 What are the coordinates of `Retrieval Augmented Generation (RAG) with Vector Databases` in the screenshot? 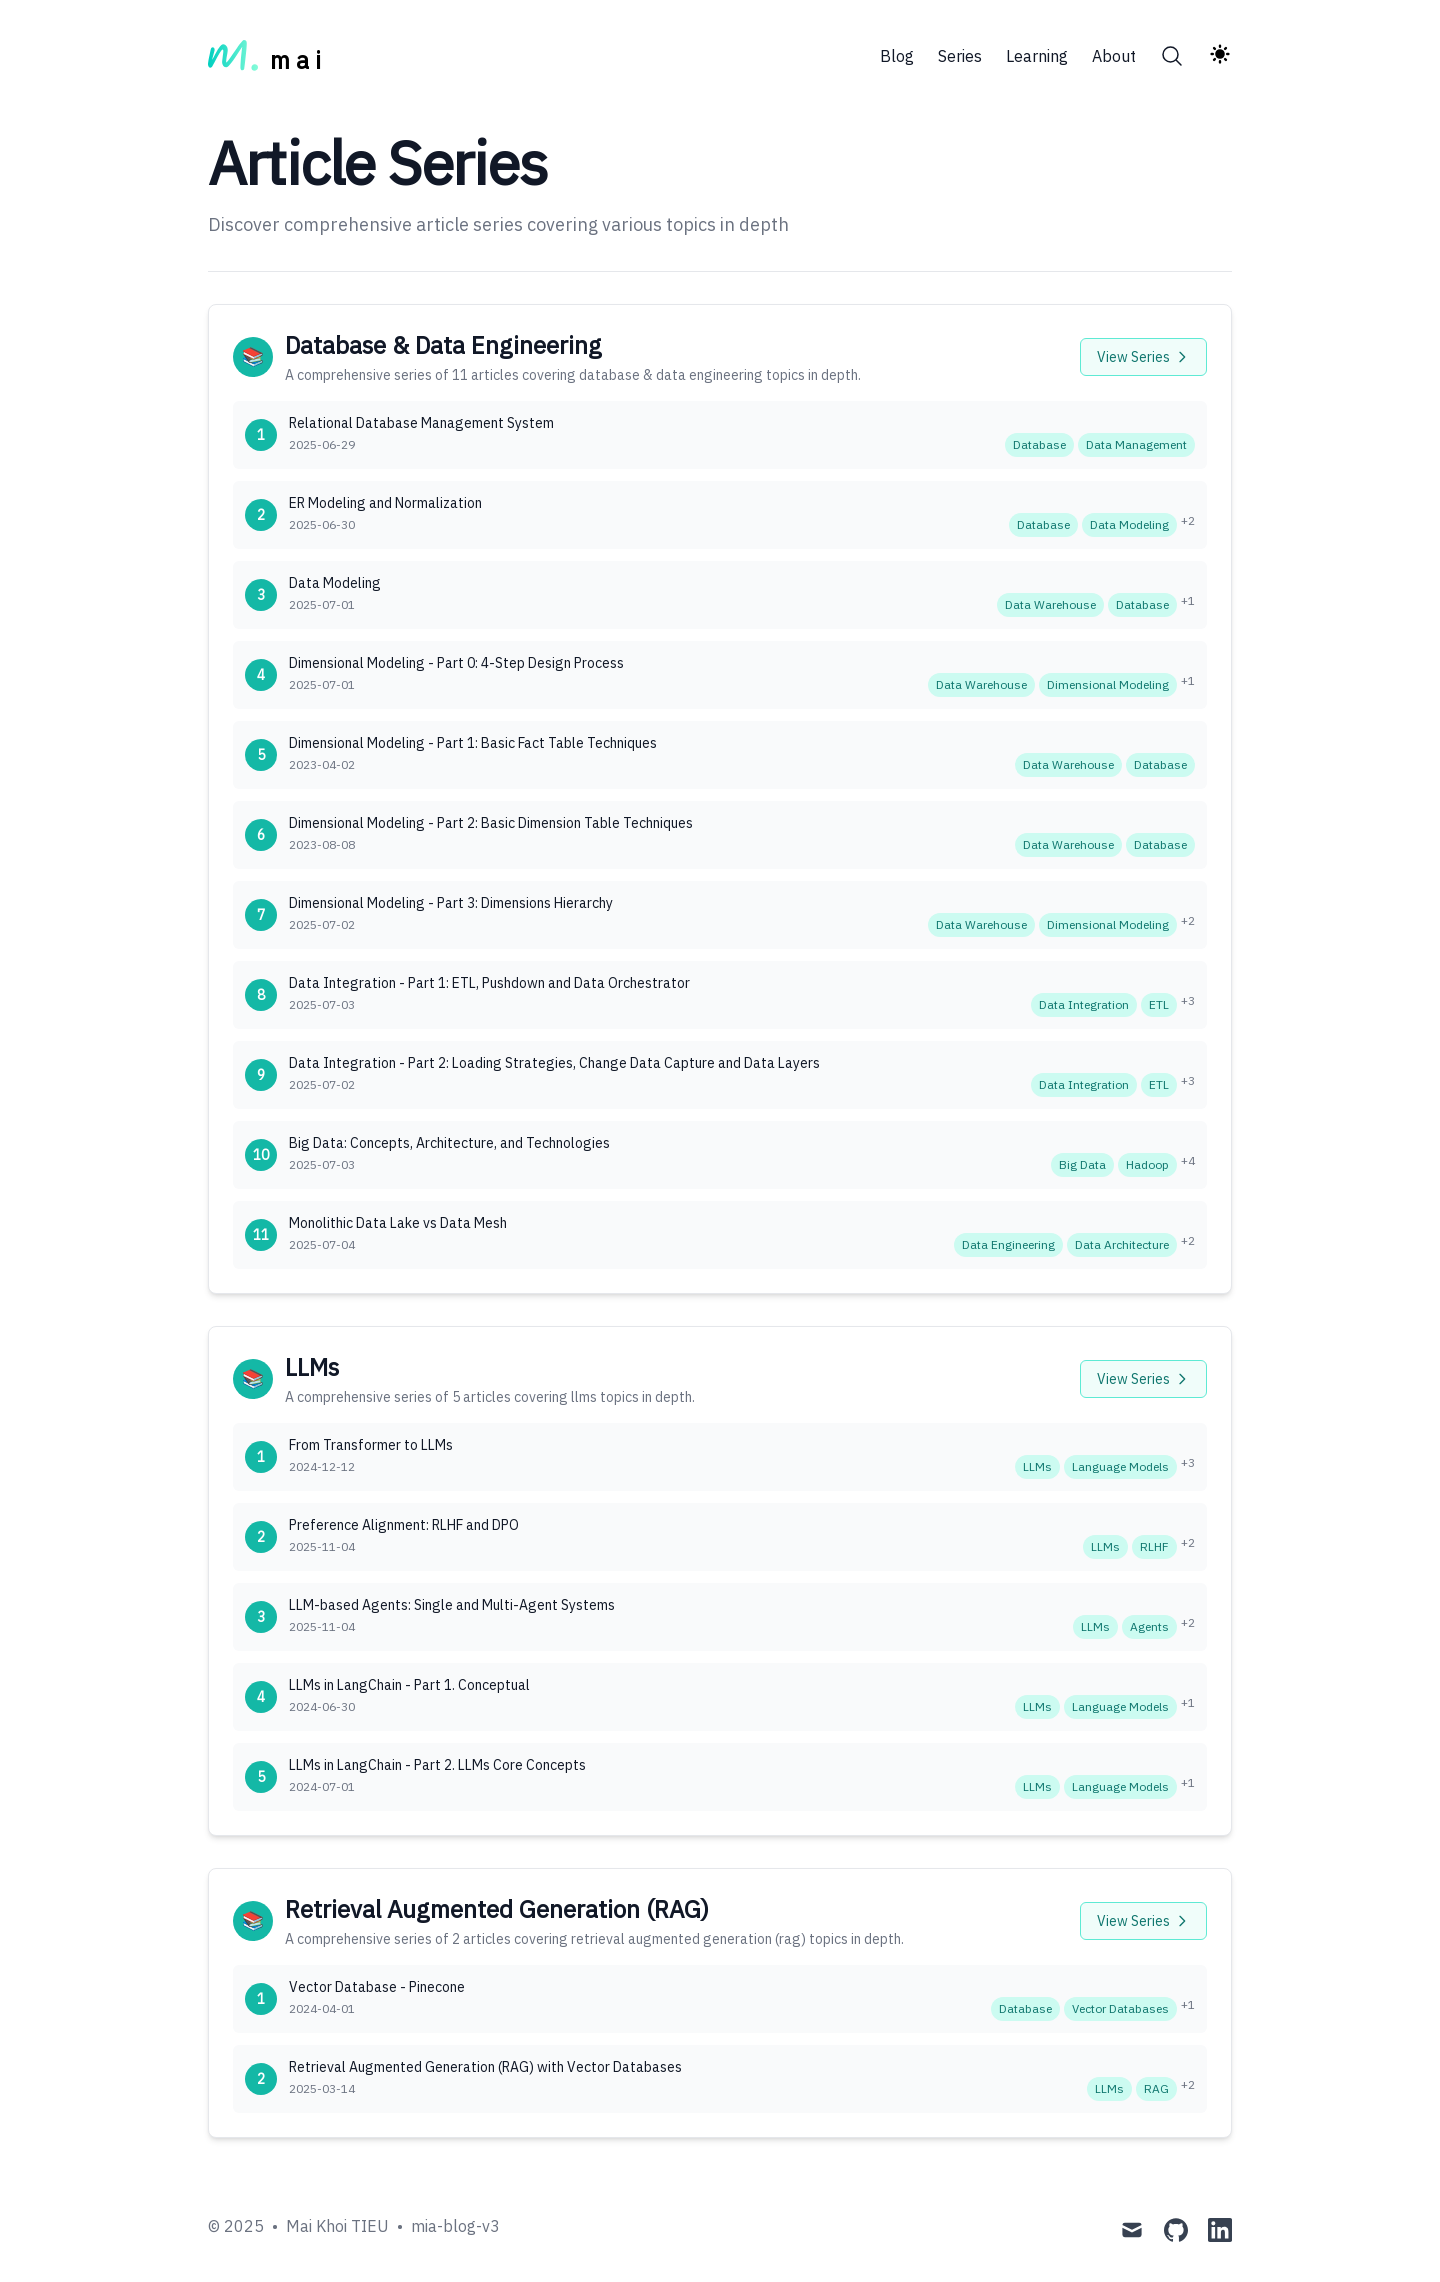 It's located at (485, 2067).